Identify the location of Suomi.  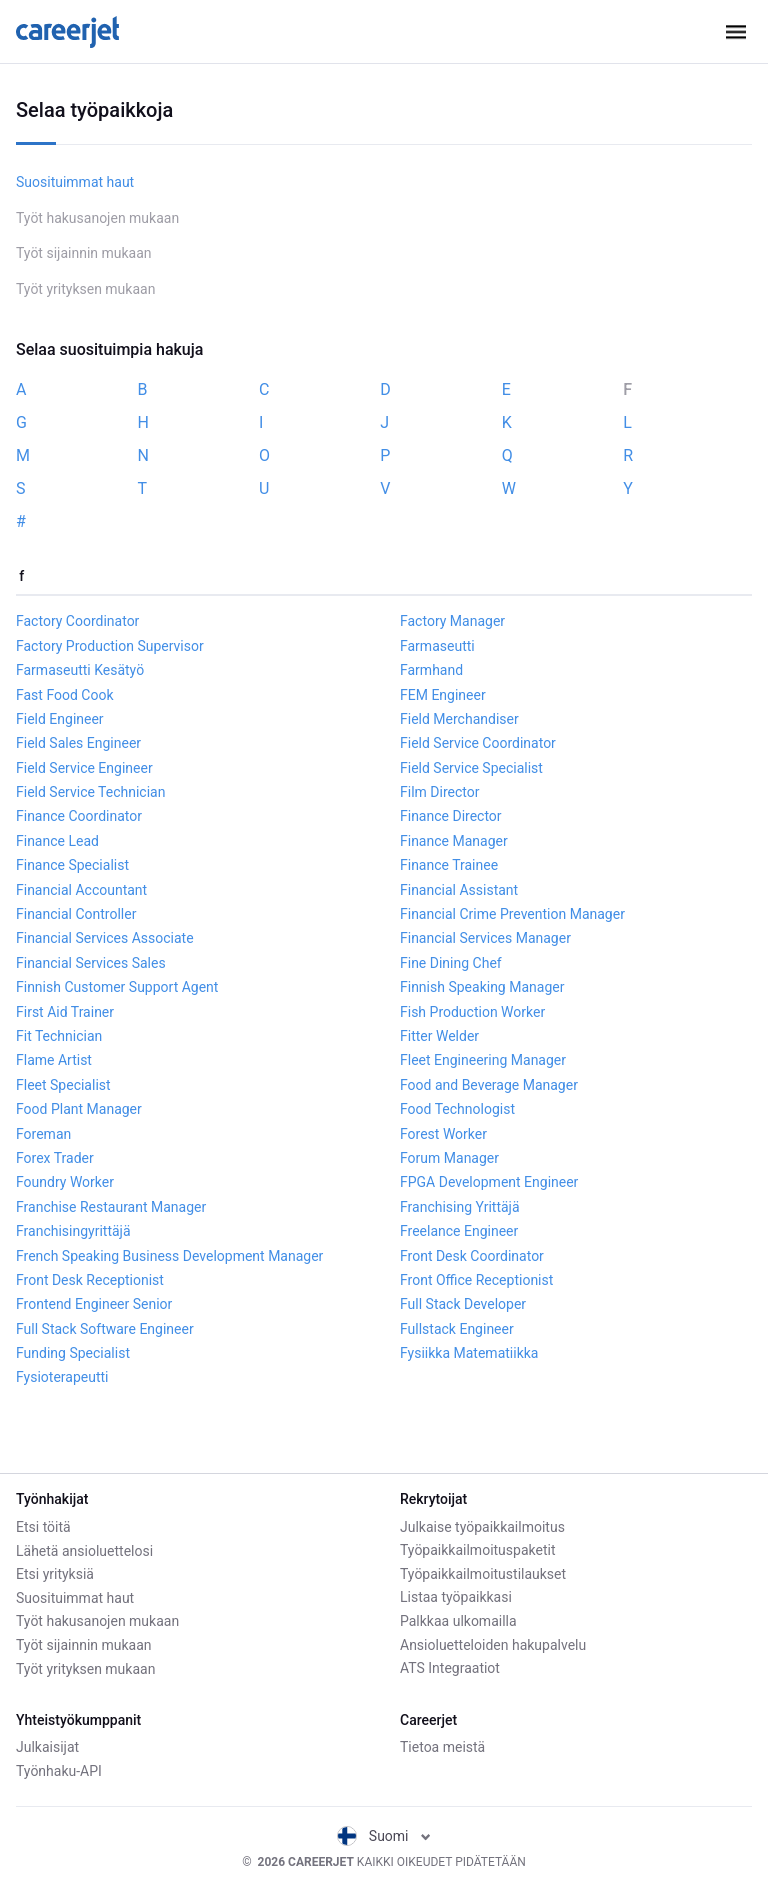
(384, 1836).